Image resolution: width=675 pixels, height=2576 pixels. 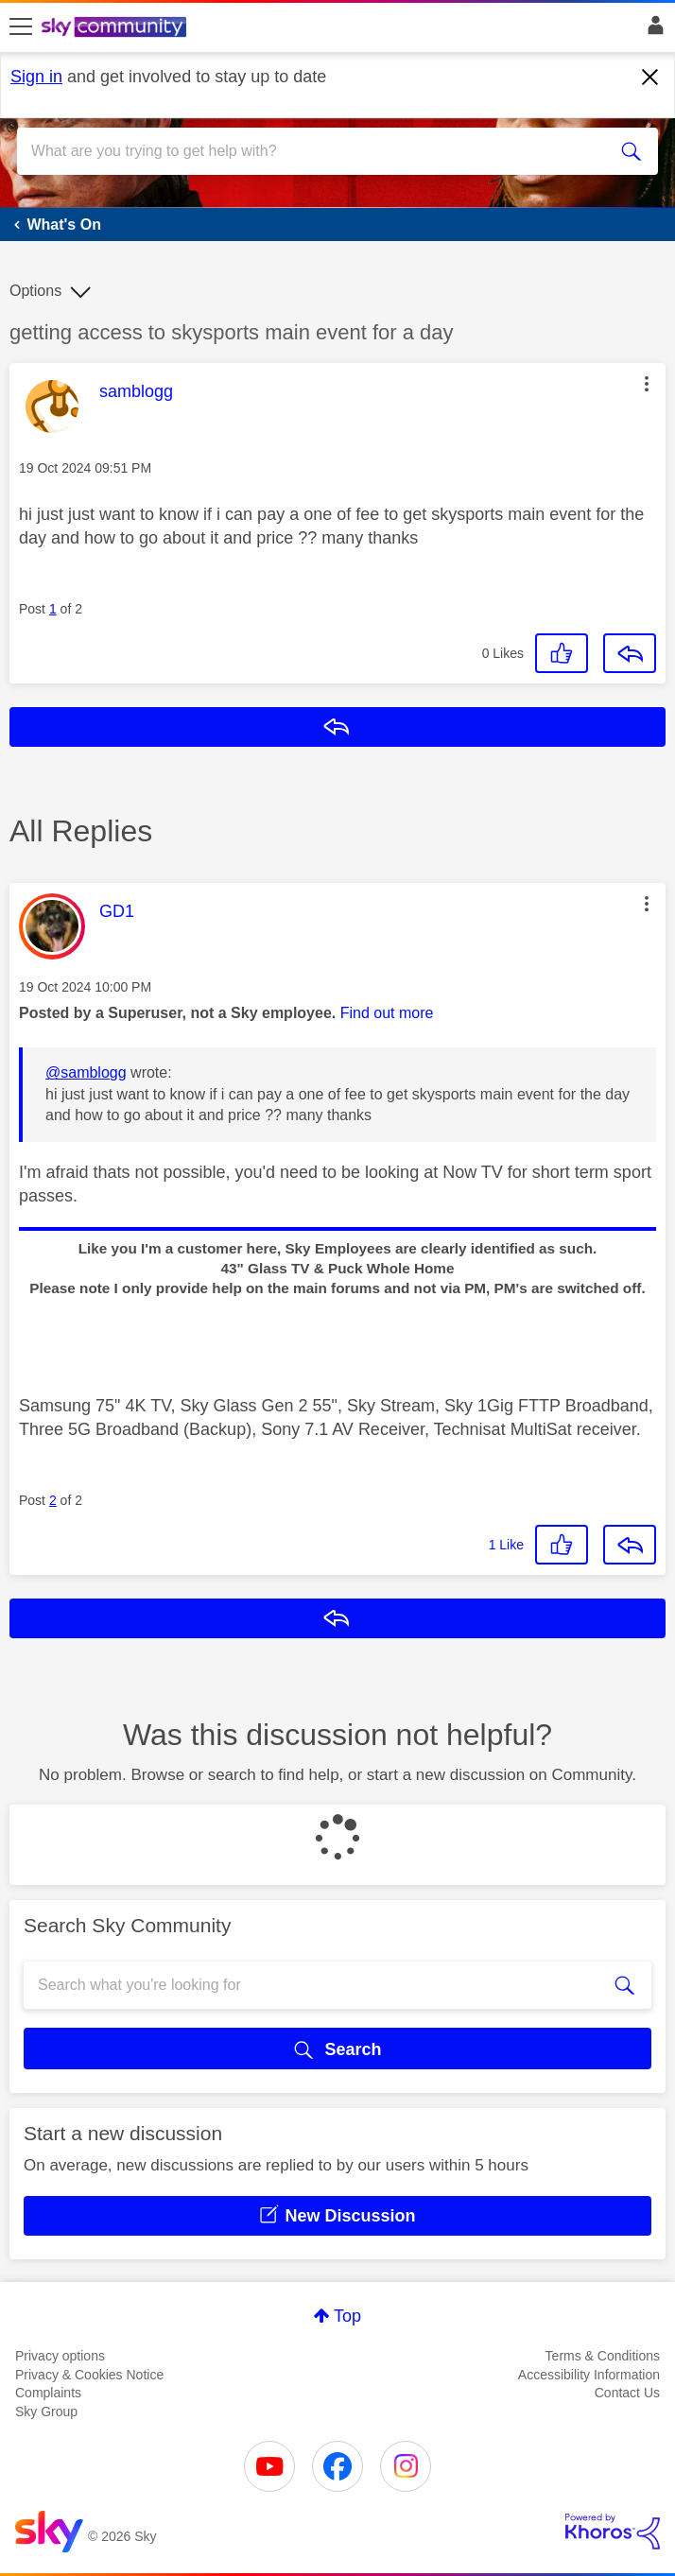 What do you see at coordinates (650, 77) in the screenshot?
I see `[Dismiss notification]` at bounding box center [650, 77].